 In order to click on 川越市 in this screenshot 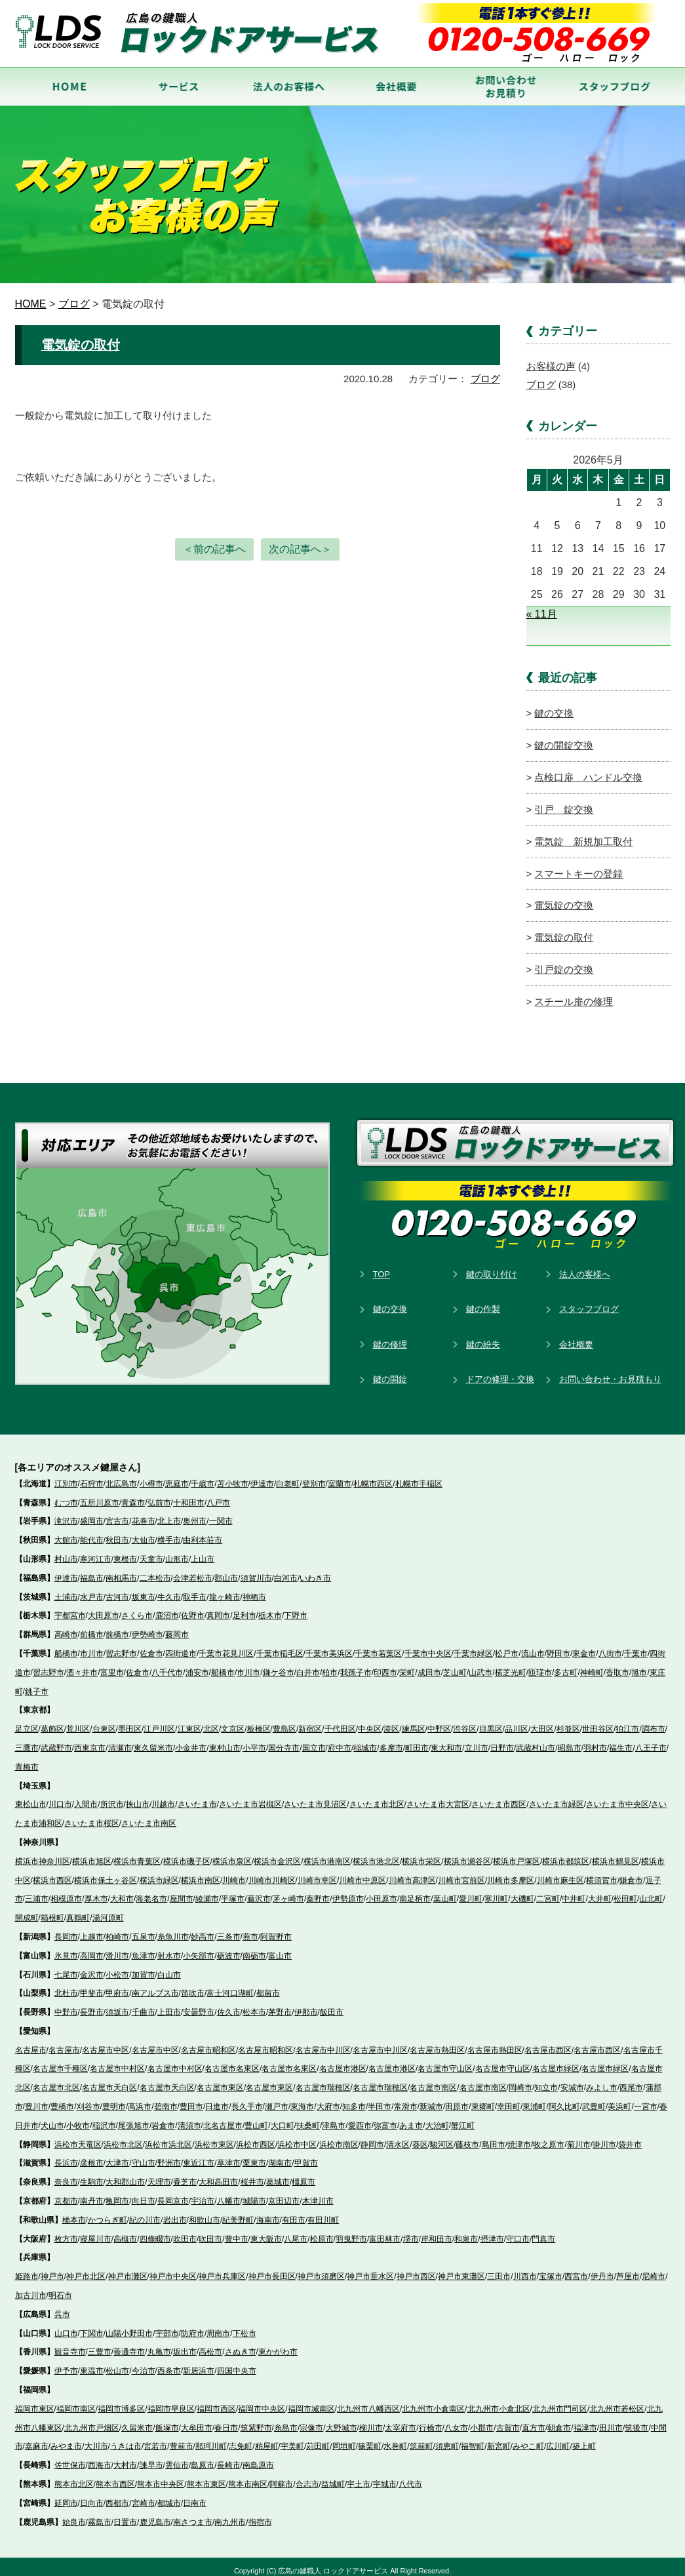, I will do `click(163, 1797)`.